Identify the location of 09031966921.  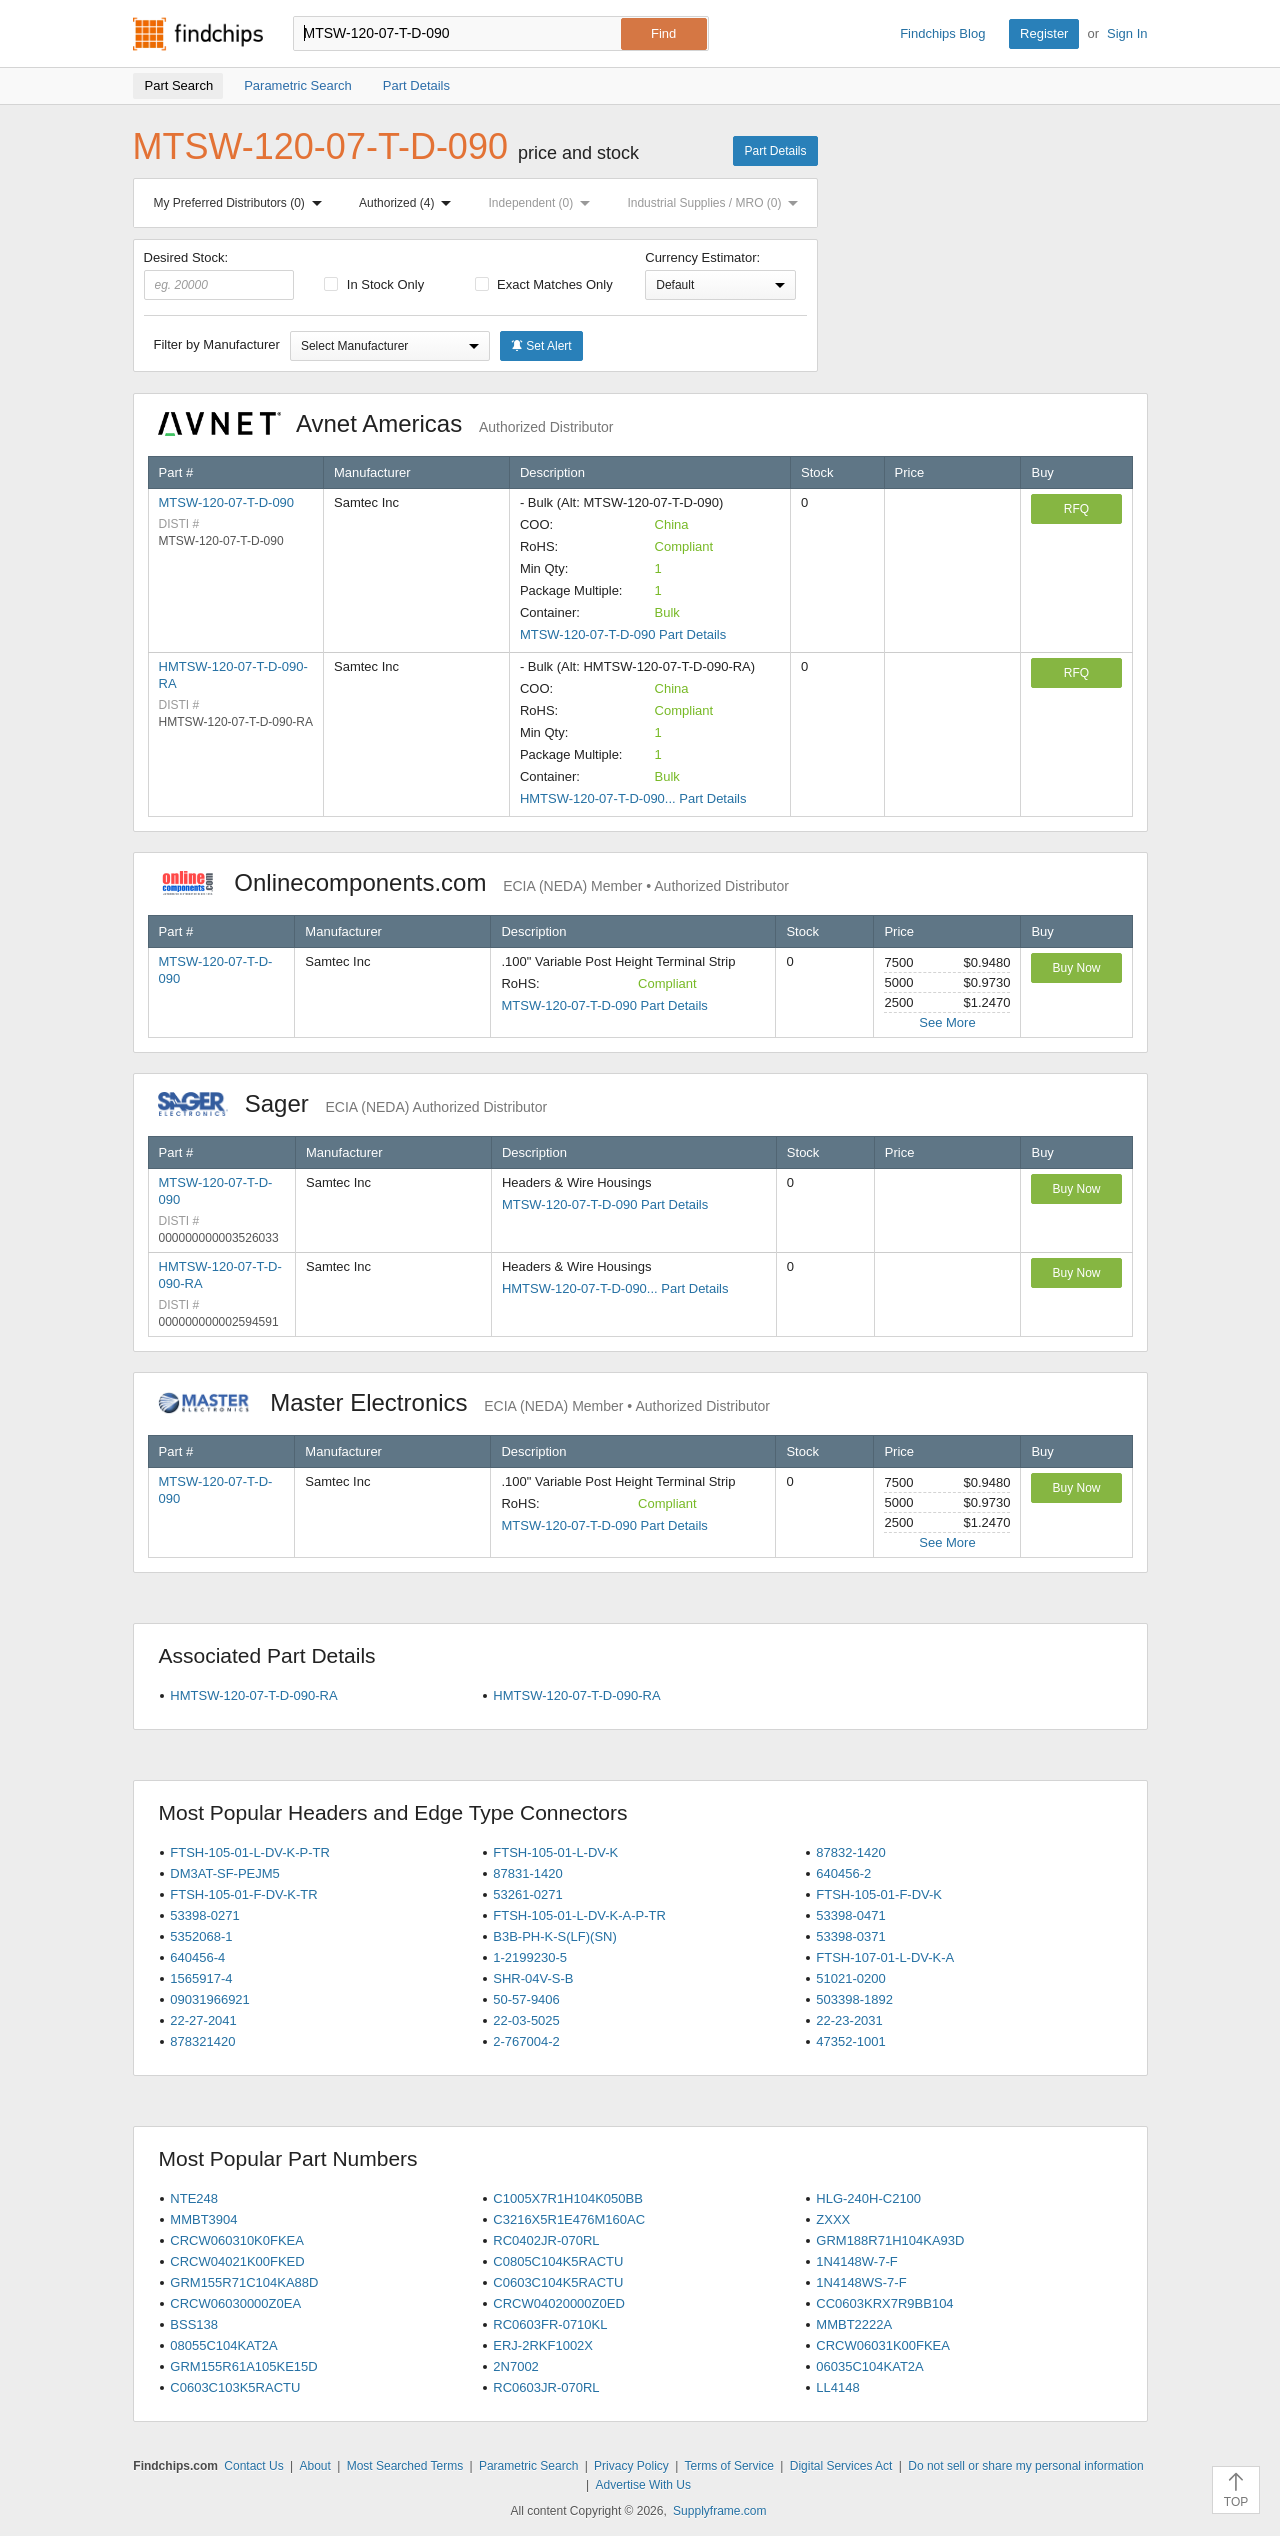
(210, 1999).